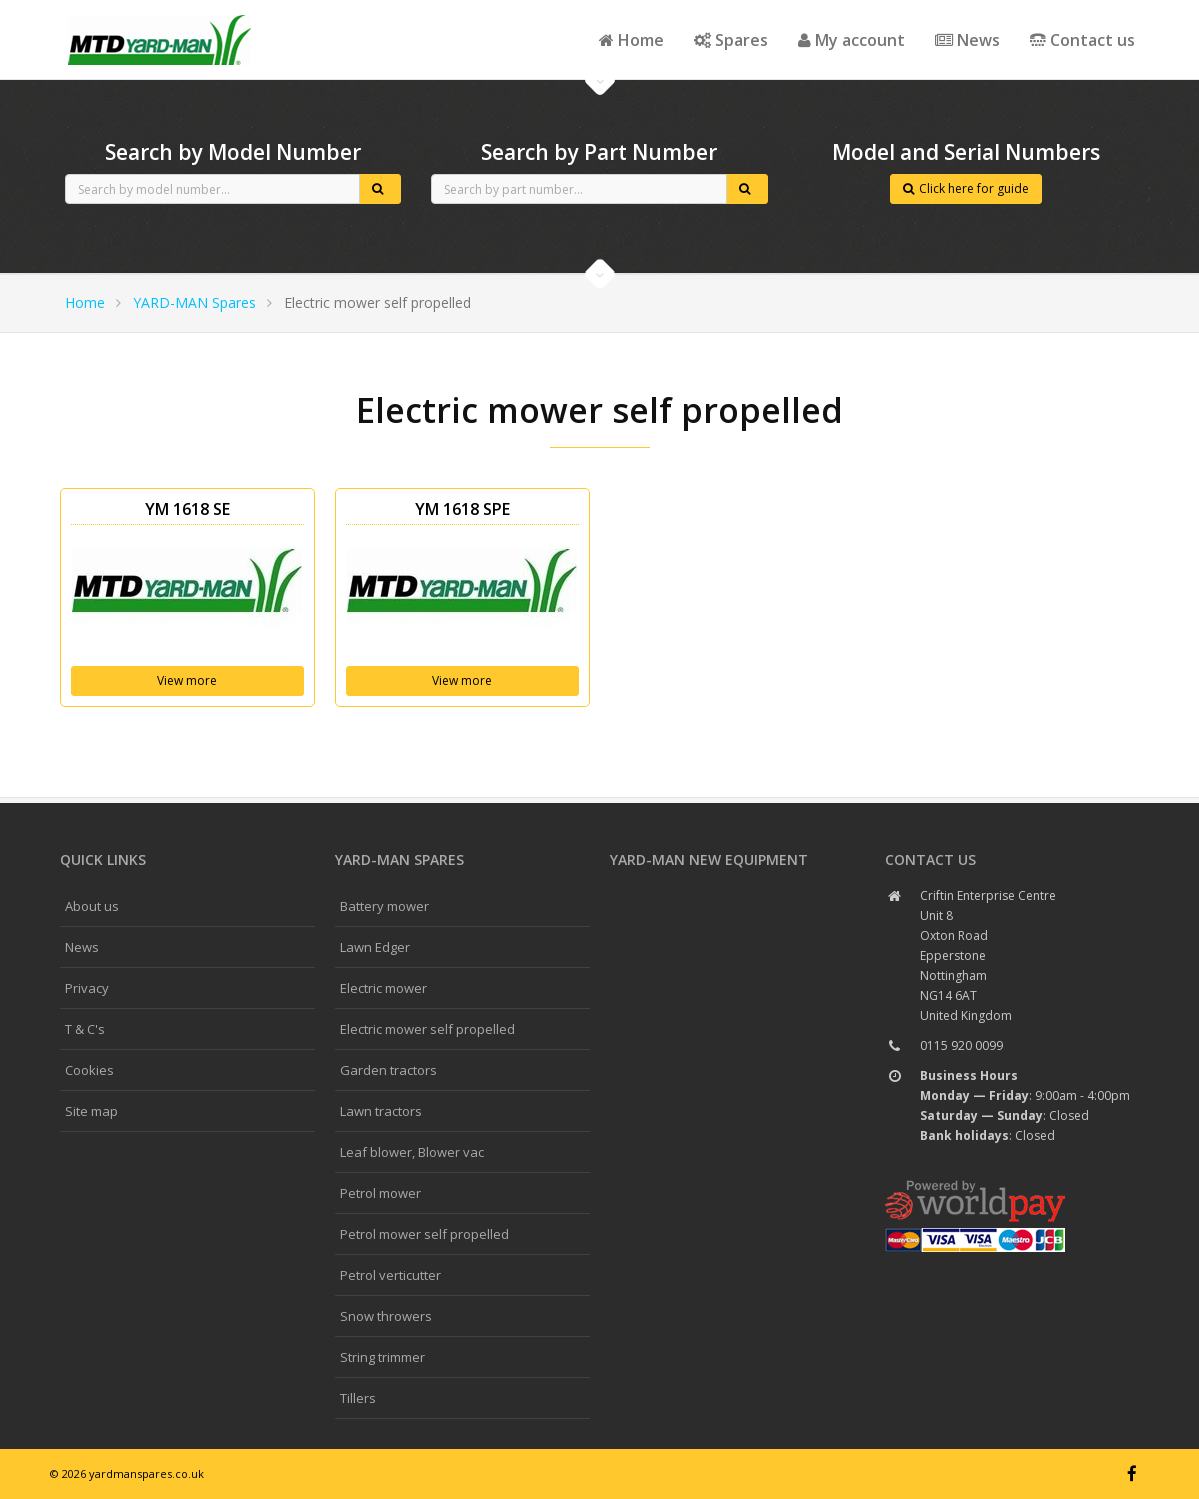  What do you see at coordinates (851, 40) in the screenshot?
I see `My account` at bounding box center [851, 40].